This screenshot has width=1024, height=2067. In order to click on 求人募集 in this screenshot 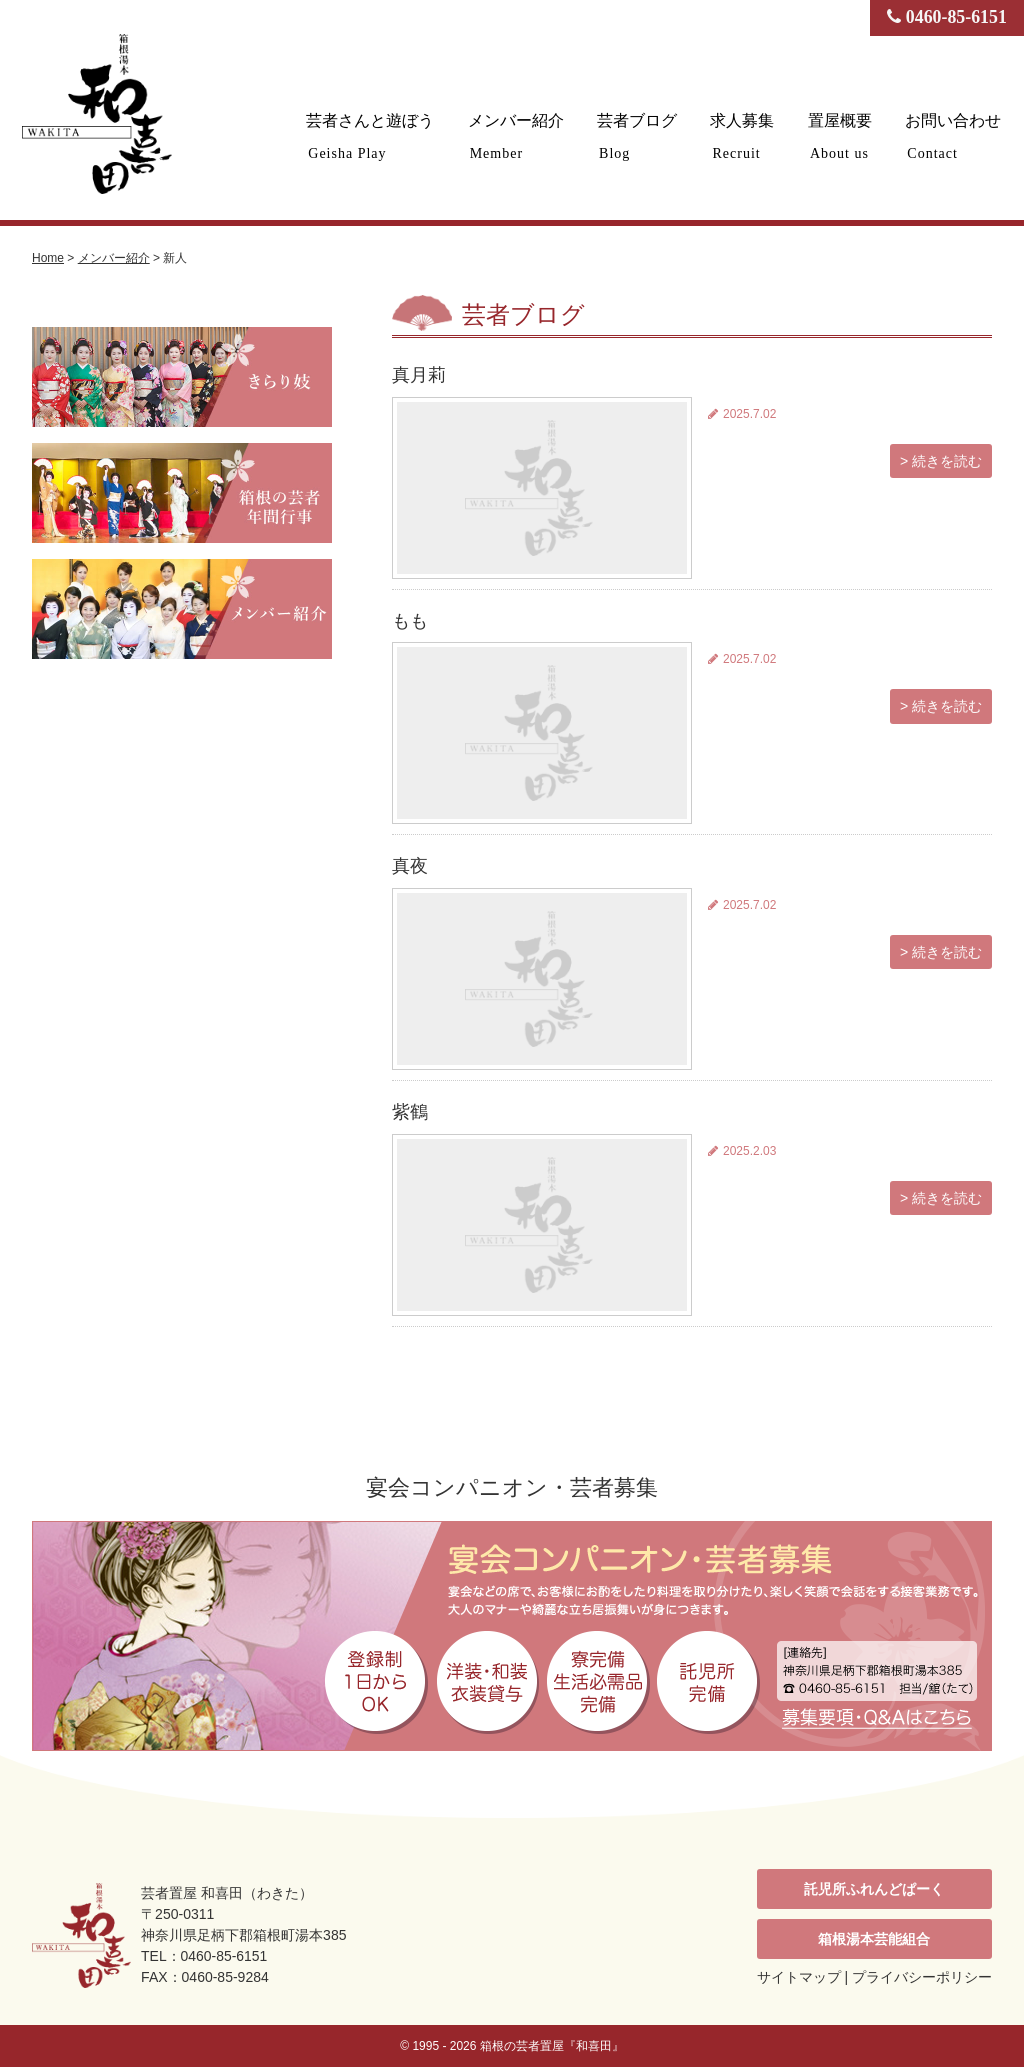, I will do `click(746, 136)`.